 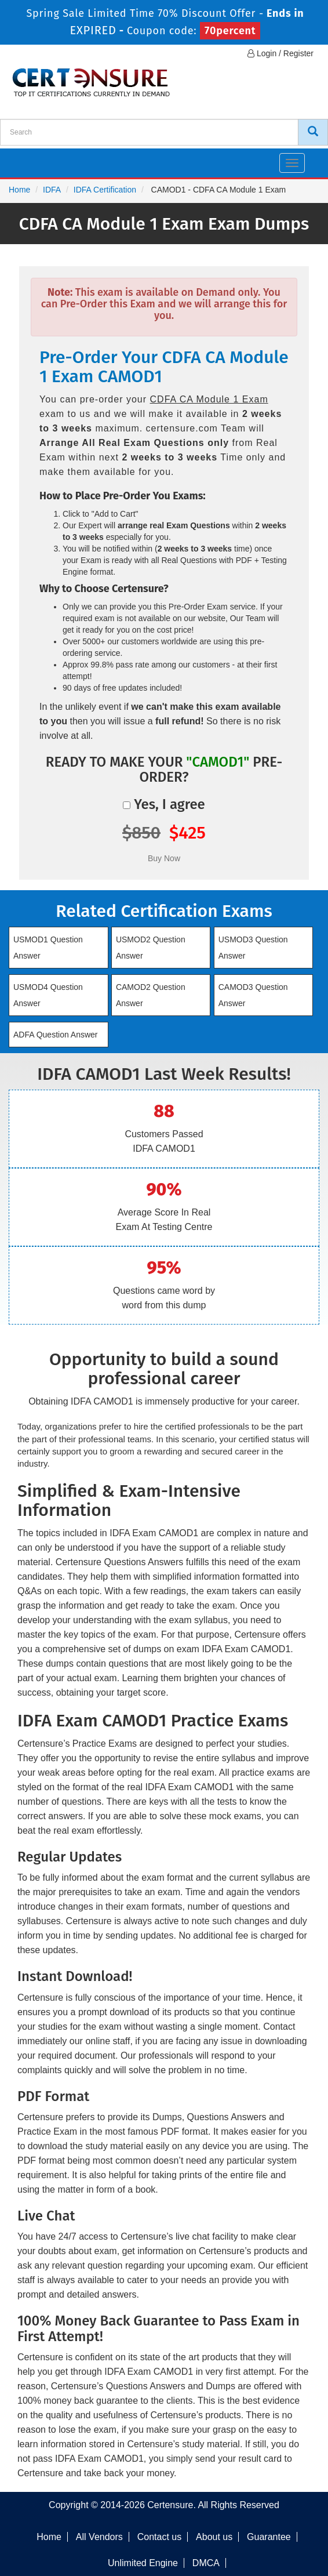 I want to click on ADFA Question Answer, so click(x=55, y=1034).